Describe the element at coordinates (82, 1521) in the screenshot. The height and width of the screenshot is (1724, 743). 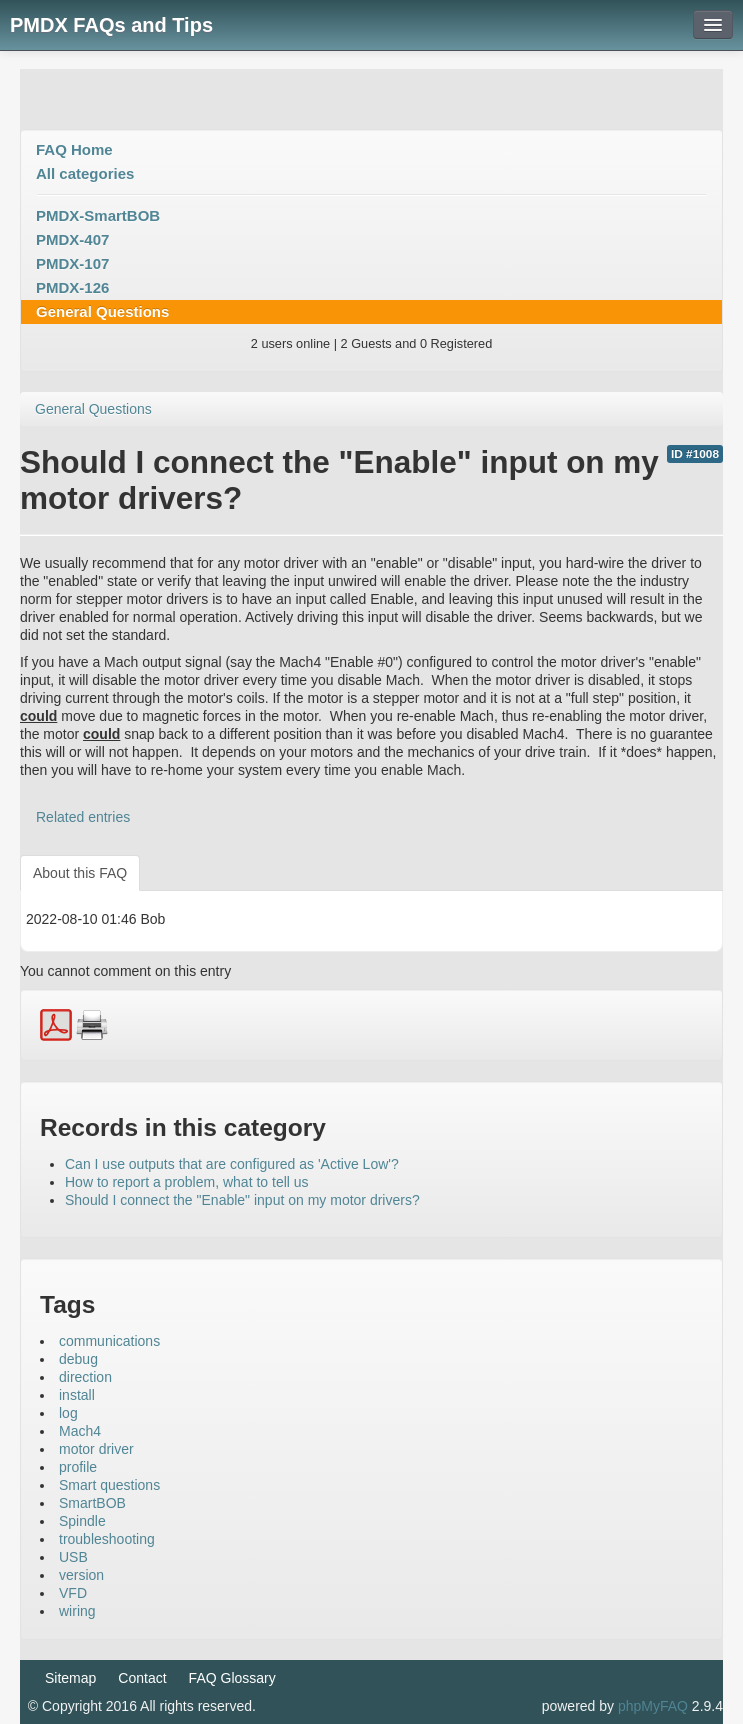
I see `Spindle` at that location.